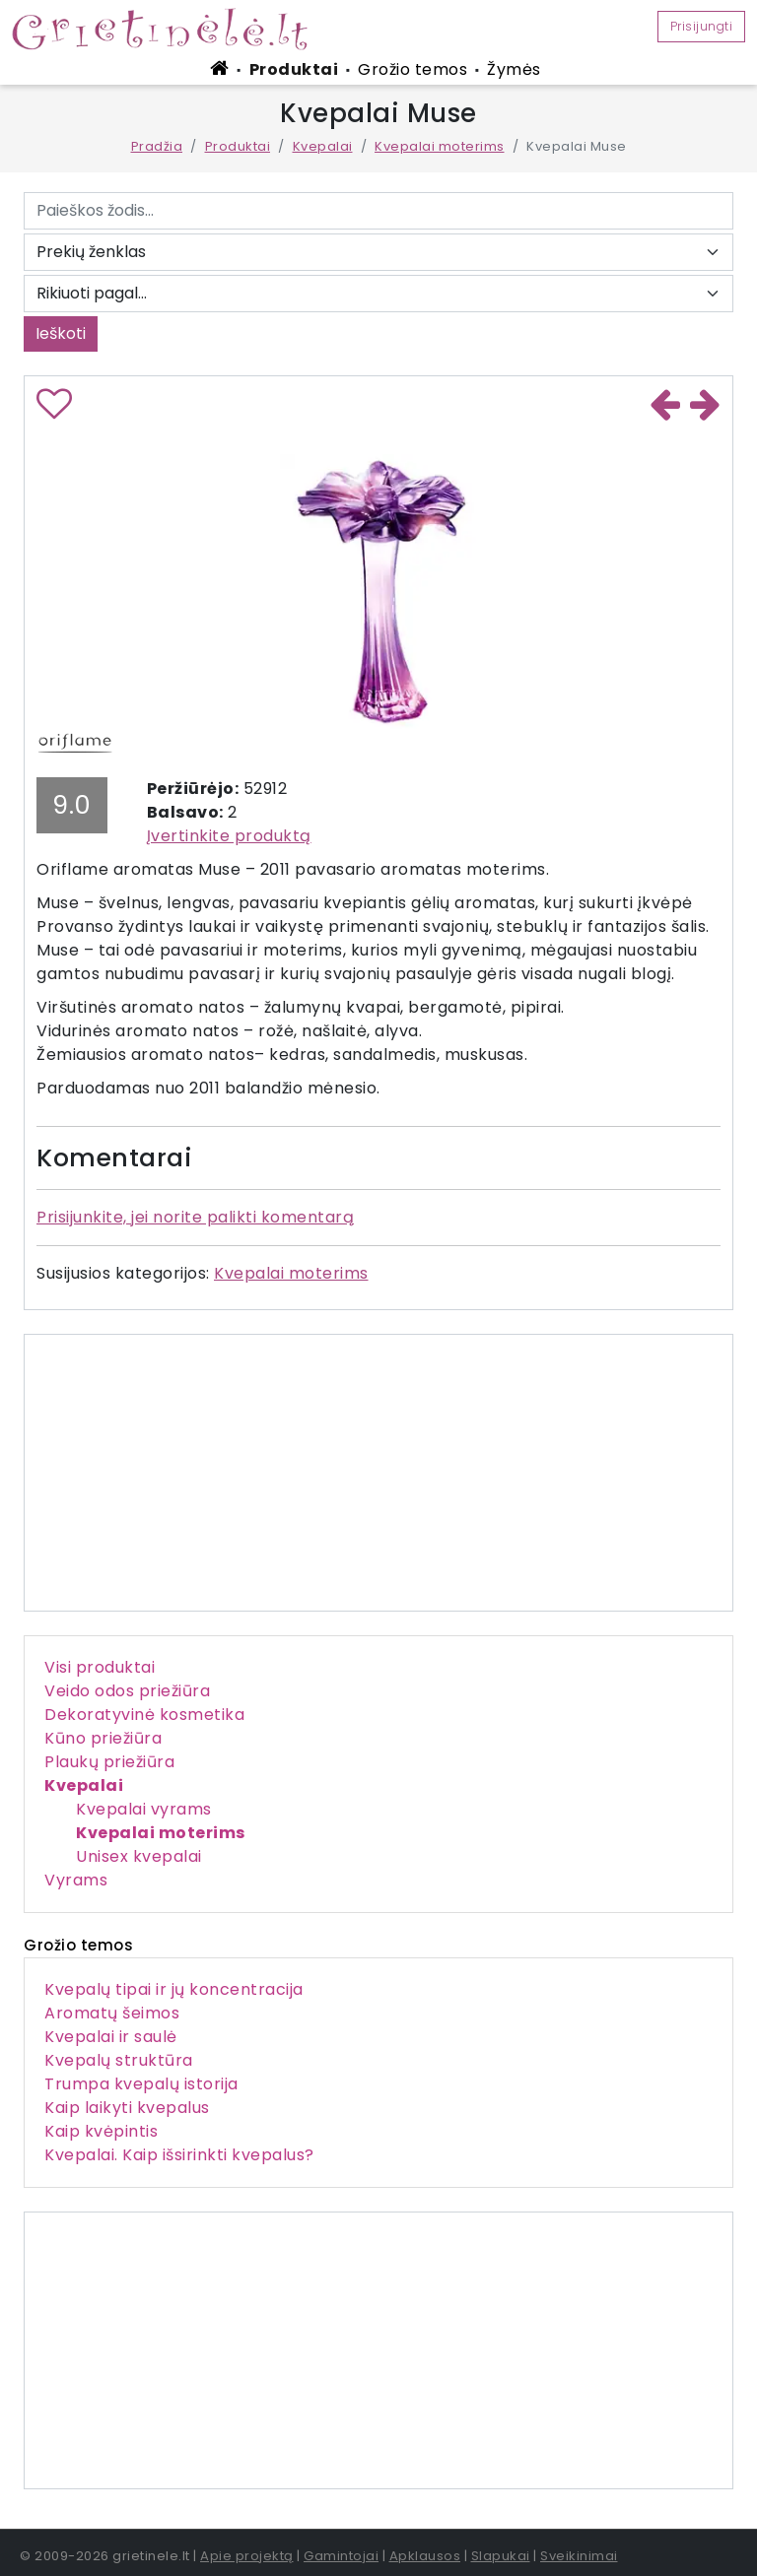  What do you see at coordinates (103, 1738) in the screenshot?
I see `Kūno priežiūra` at bounding box center [103, 1738].